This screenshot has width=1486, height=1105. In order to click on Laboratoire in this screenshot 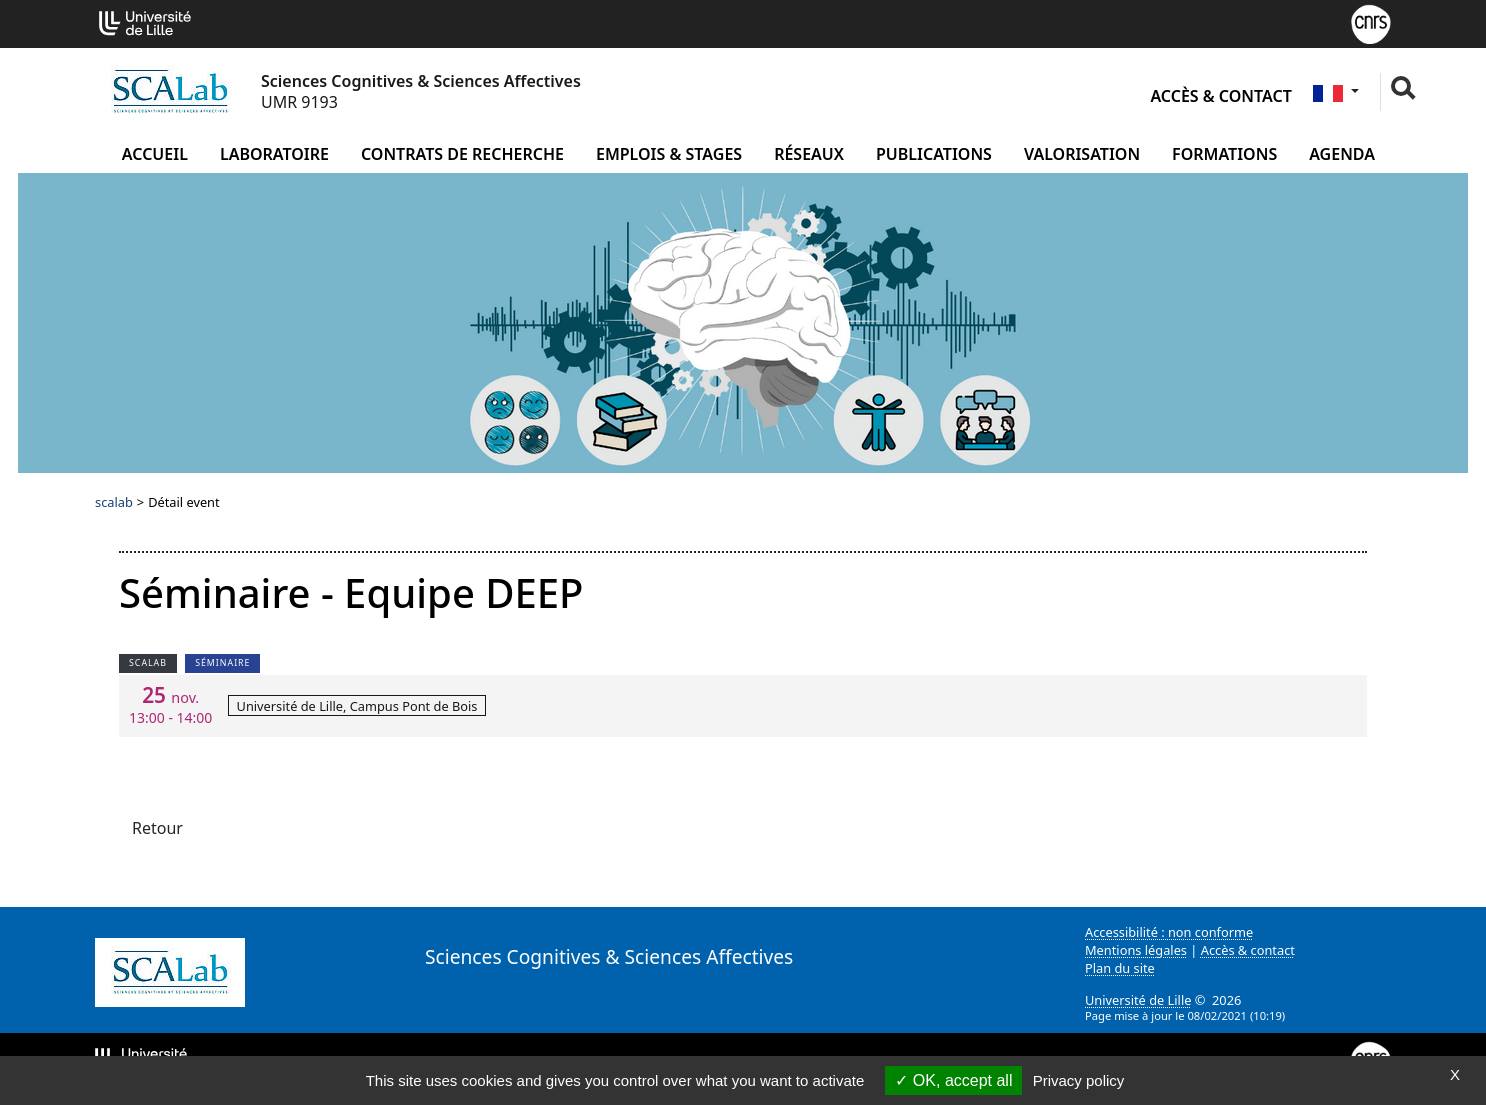, I will do `click(274, 154)`.